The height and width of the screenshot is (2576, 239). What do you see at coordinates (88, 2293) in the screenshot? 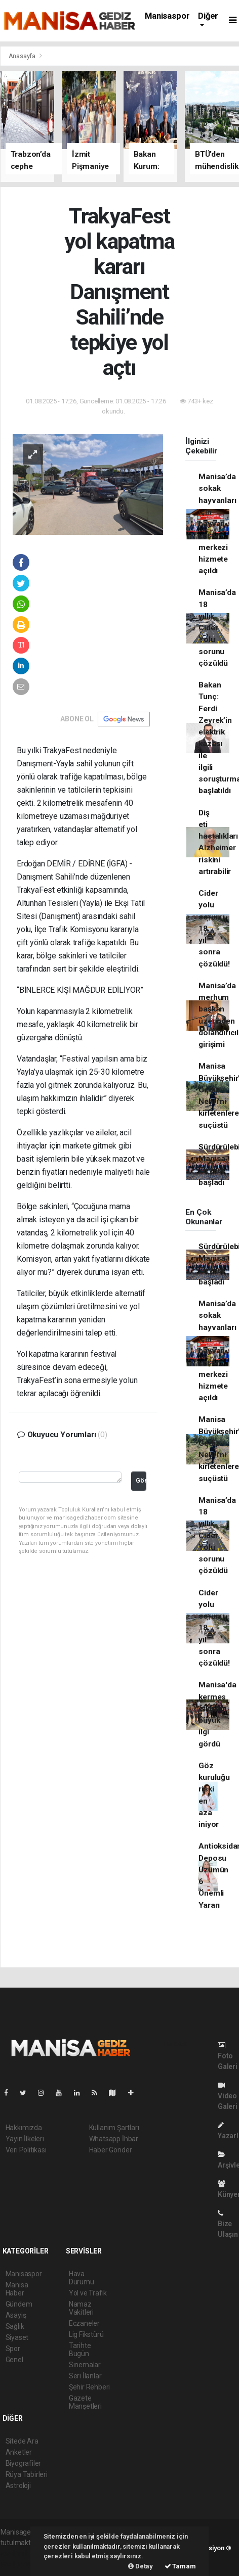
I see `Yol ve Trafik` at bounding box center [88, 2293].